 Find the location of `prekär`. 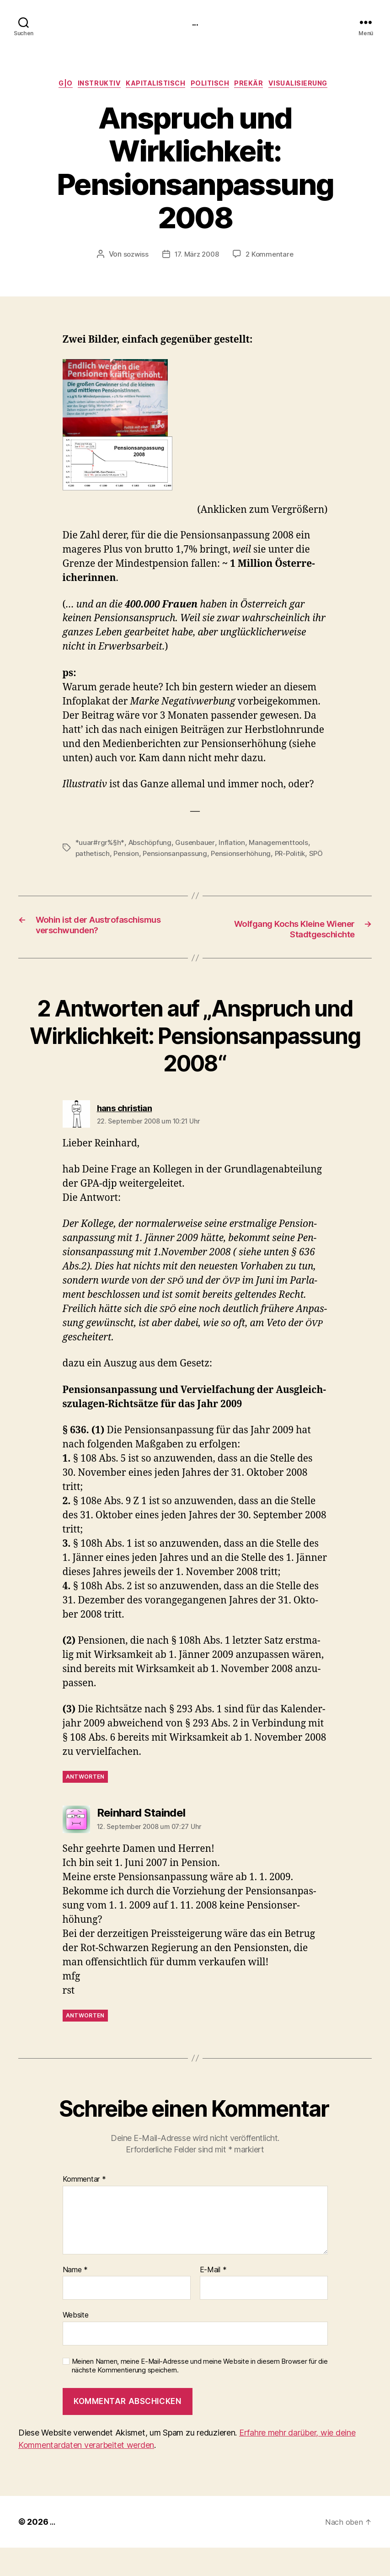

prekär is located at coordinates (258, 86).